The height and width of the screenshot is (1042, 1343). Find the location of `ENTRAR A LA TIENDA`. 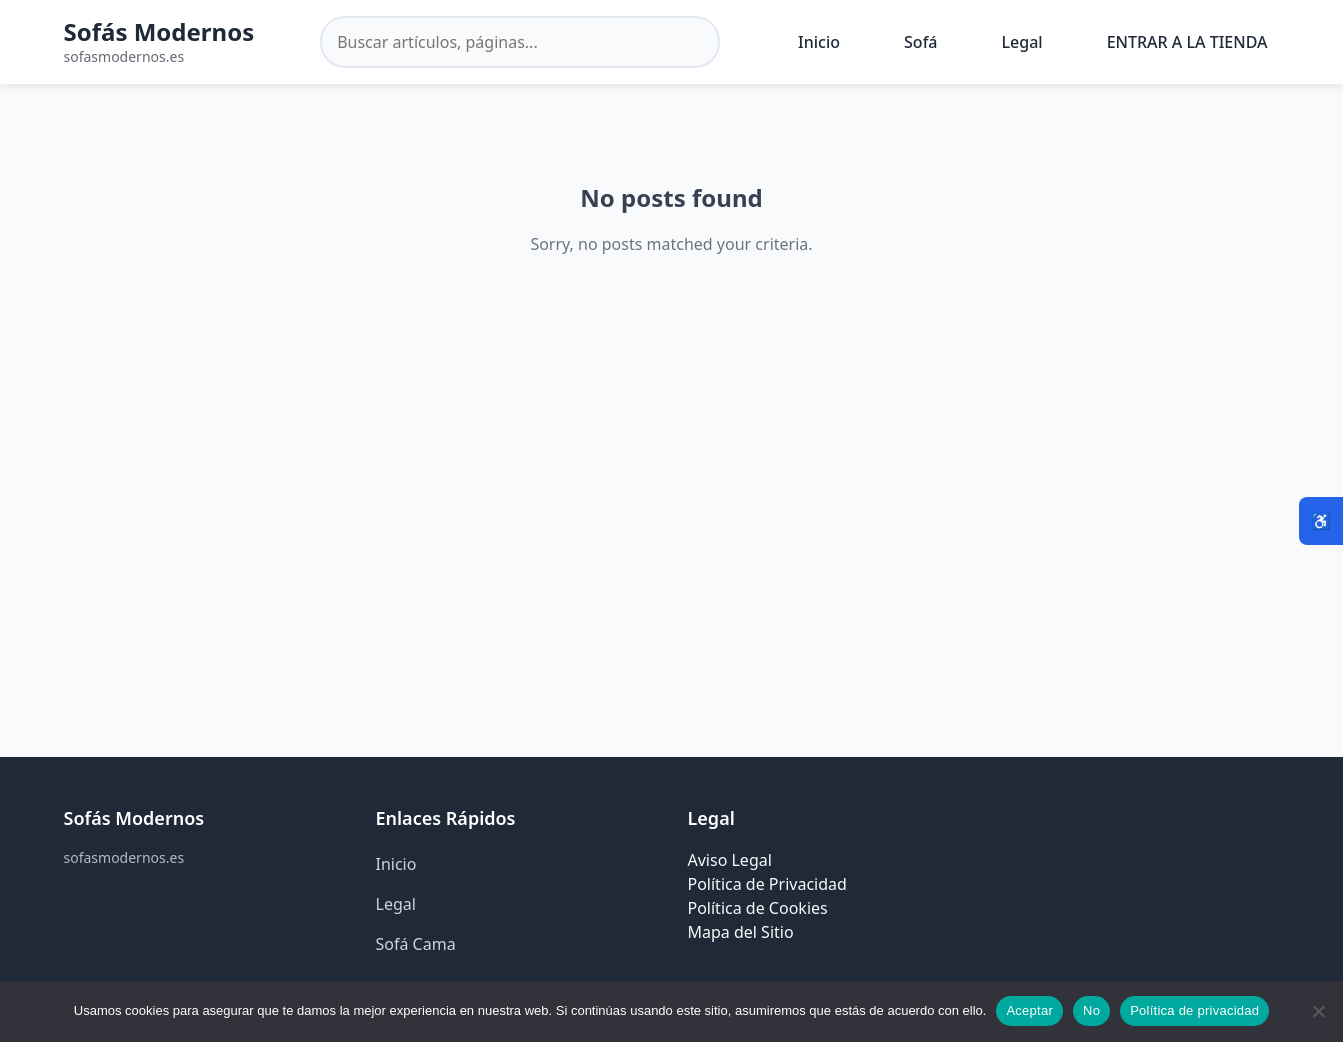

ENTRAR A LA TIENDA is located at coordinates (1187, 42).